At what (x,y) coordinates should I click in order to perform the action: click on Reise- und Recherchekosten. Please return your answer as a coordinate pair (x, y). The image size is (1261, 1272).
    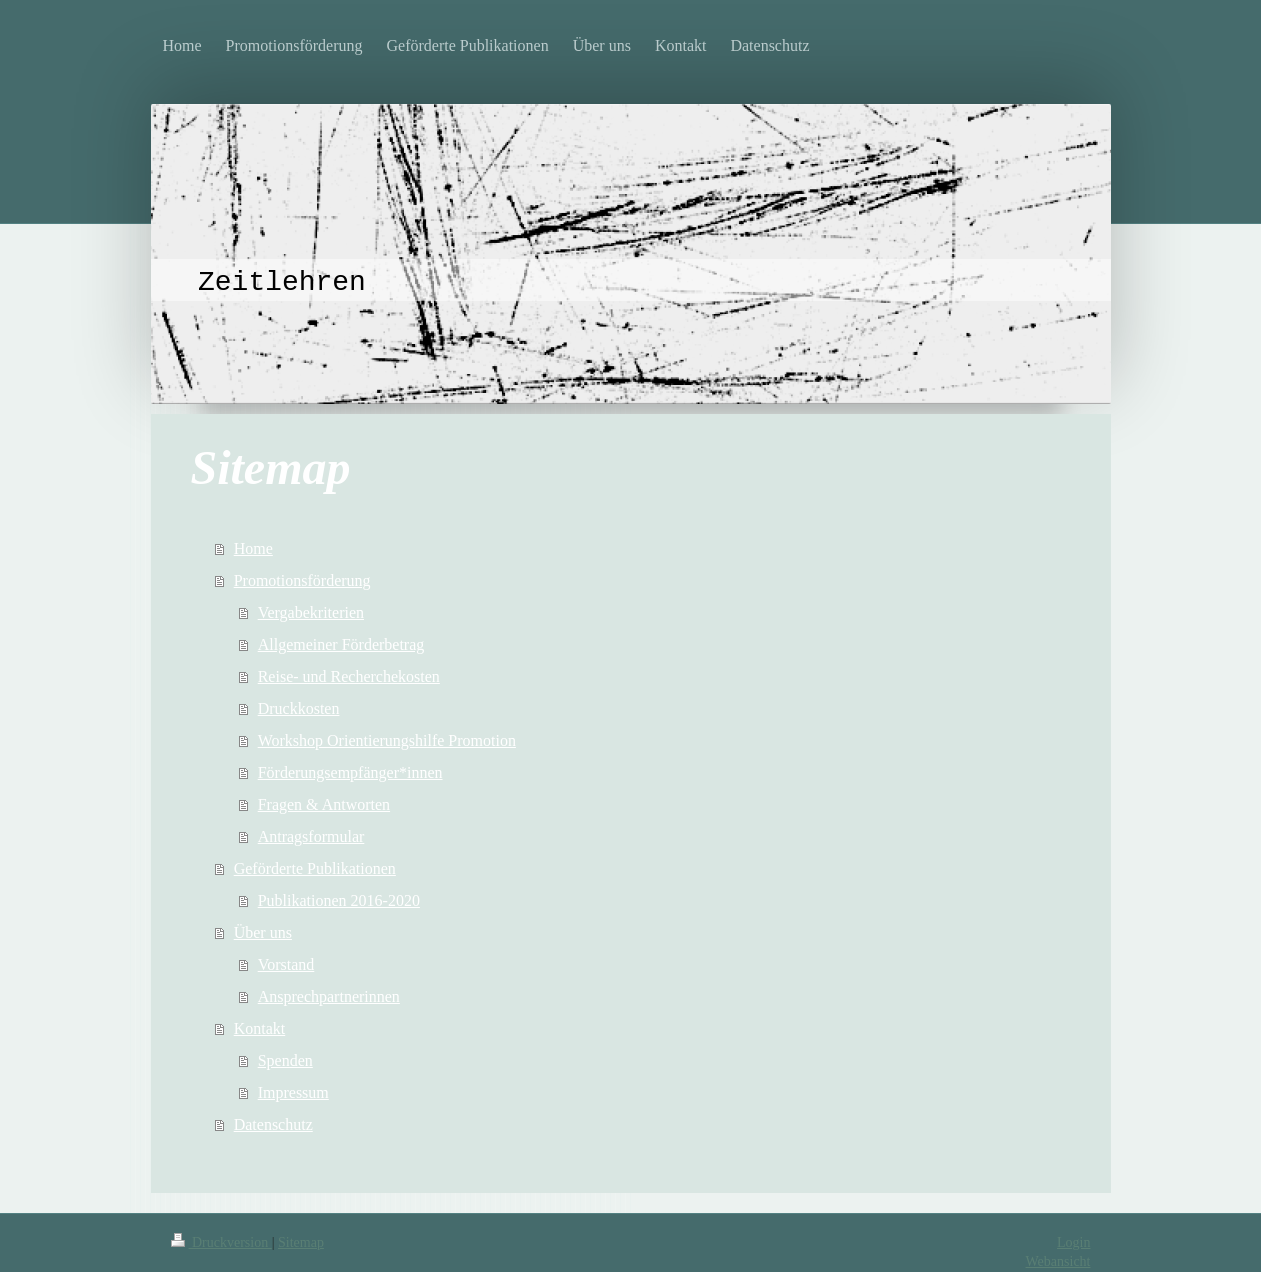
    Looking at the image, I should click on (349, 676).